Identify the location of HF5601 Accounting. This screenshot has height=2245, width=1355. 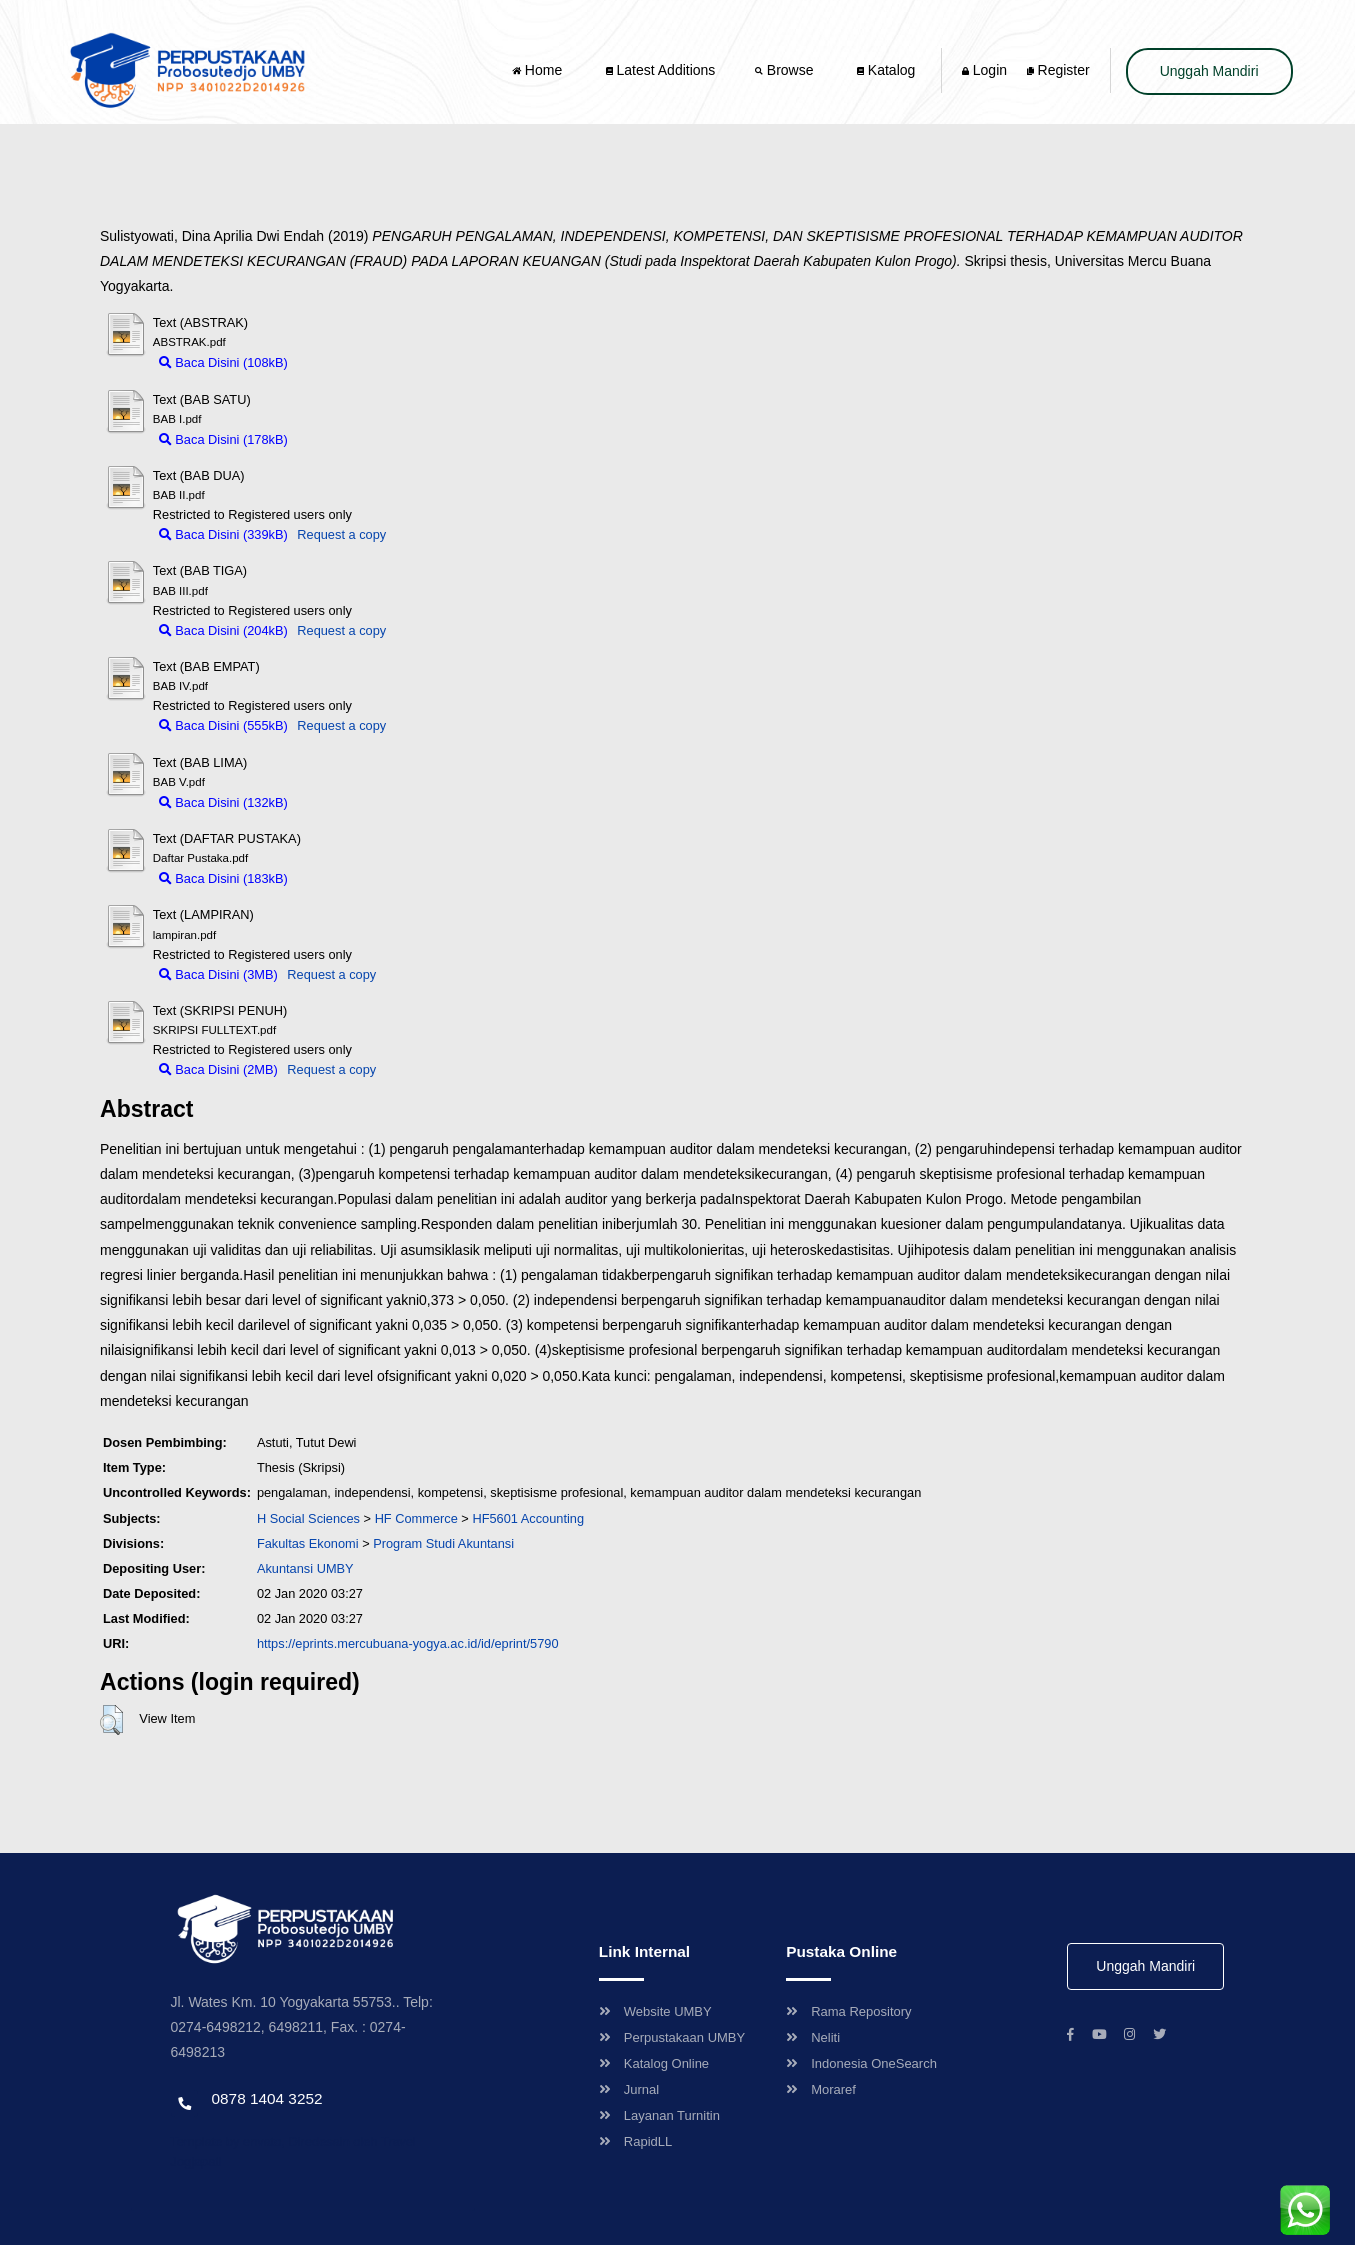
(528, 1518).